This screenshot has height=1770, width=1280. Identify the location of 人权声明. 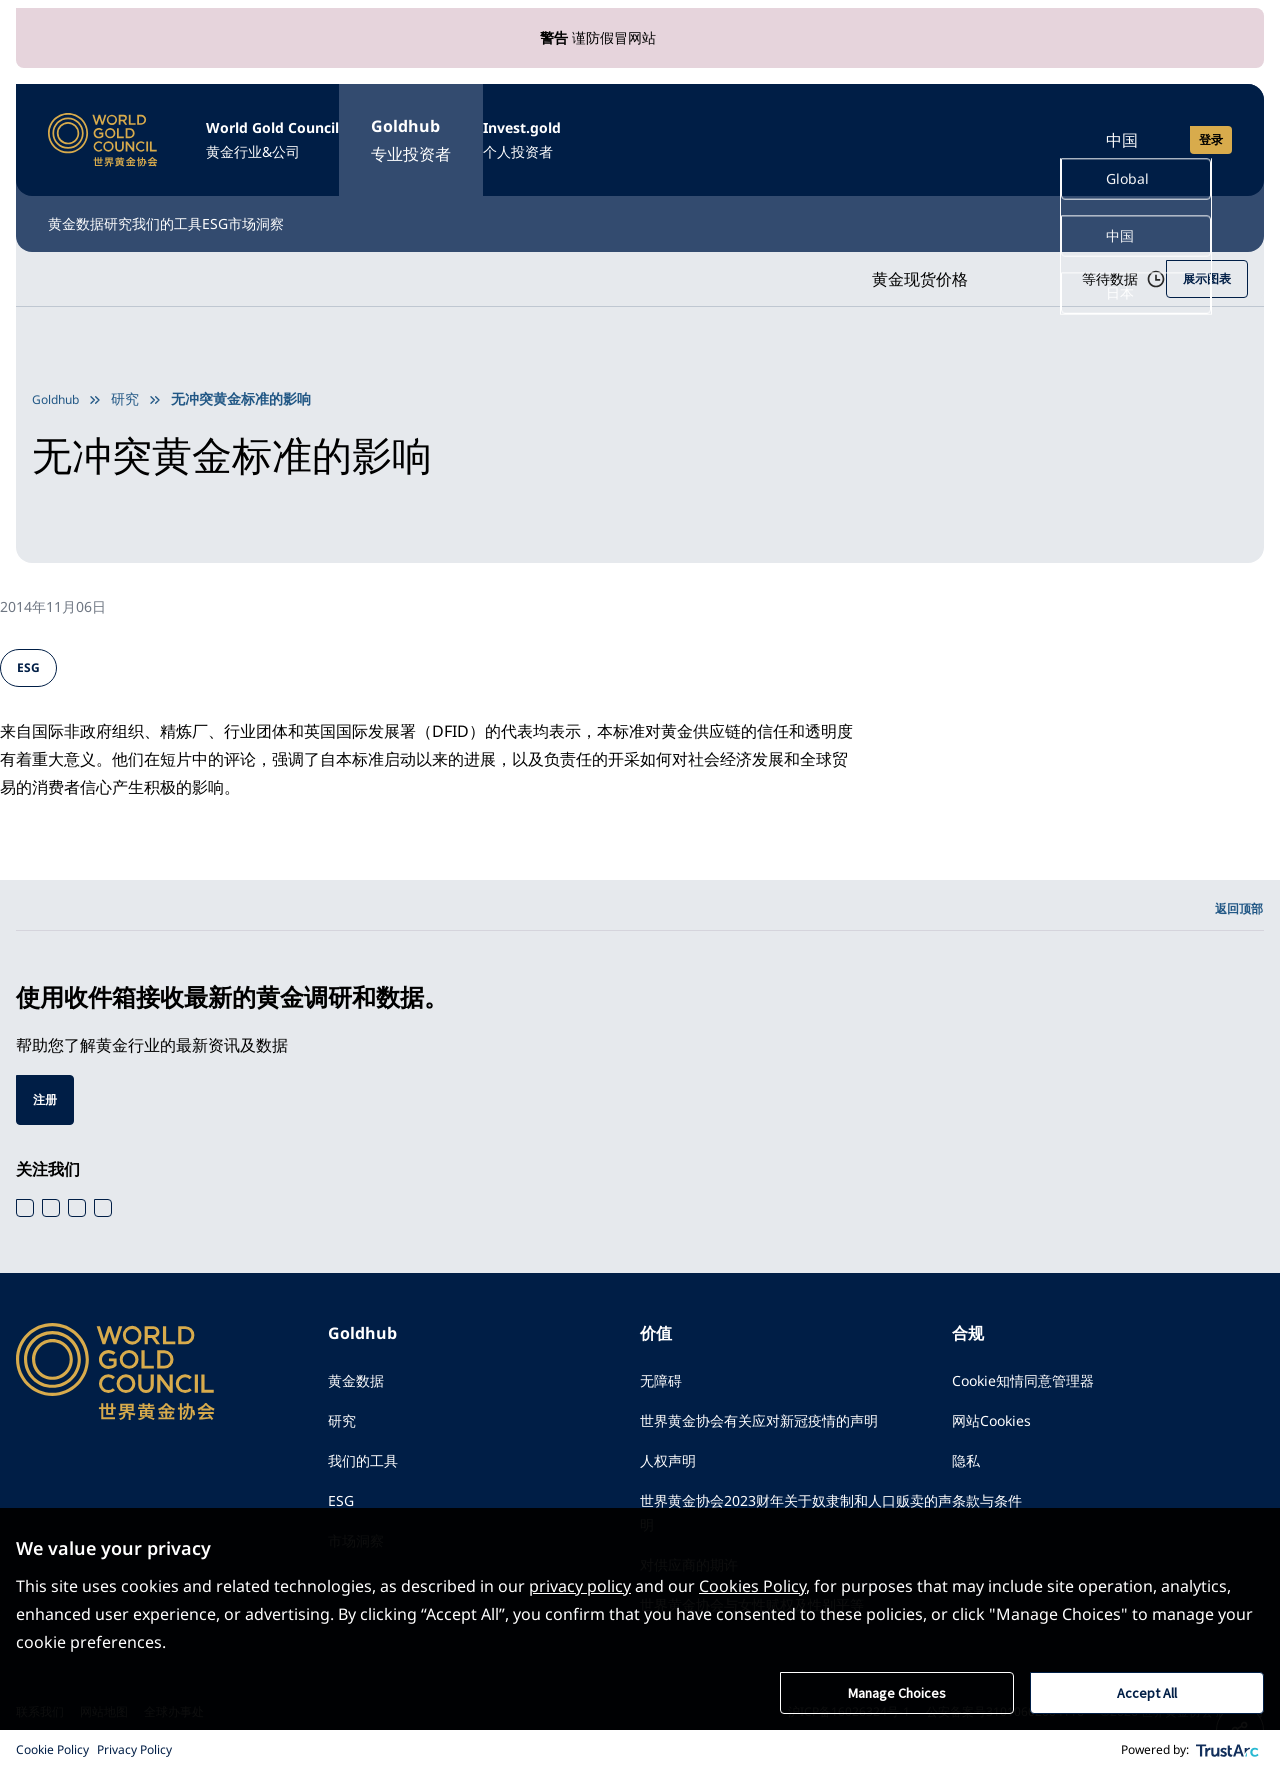
(672, 1463).